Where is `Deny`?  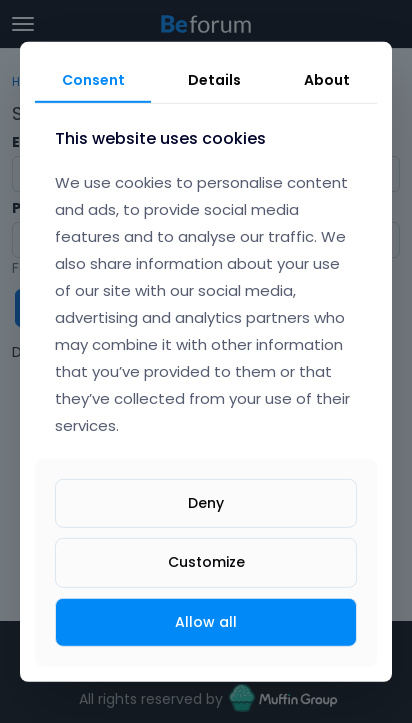
Deny is located at coordinates (206, 503).